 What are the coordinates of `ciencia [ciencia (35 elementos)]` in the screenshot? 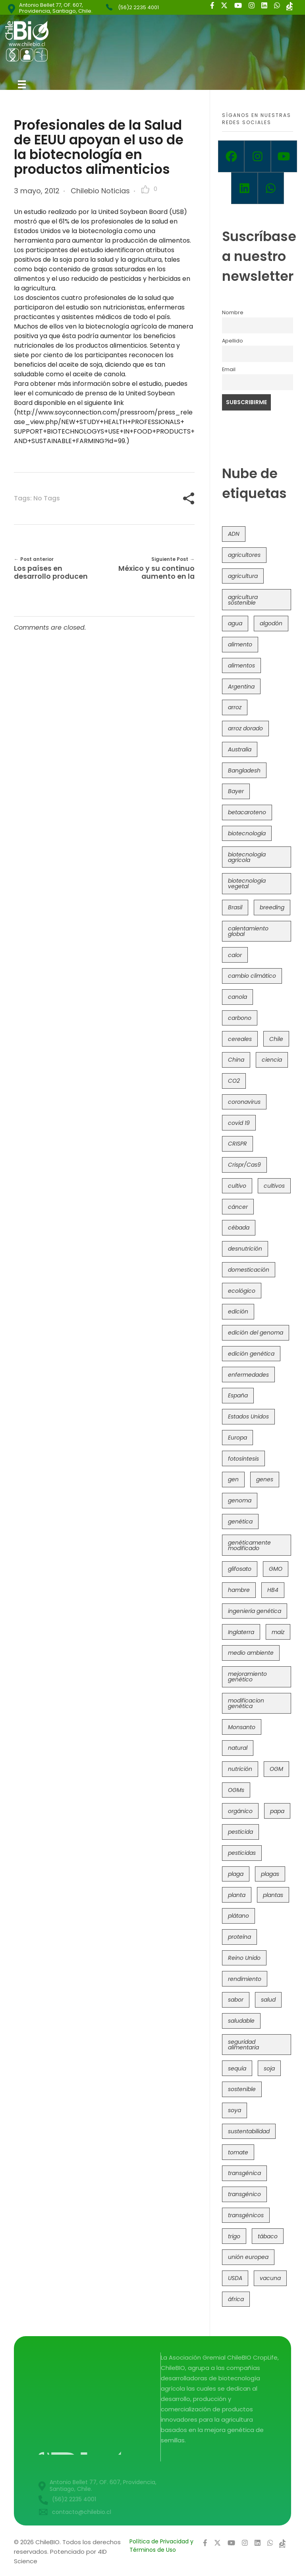 It's located at (272, 1060).